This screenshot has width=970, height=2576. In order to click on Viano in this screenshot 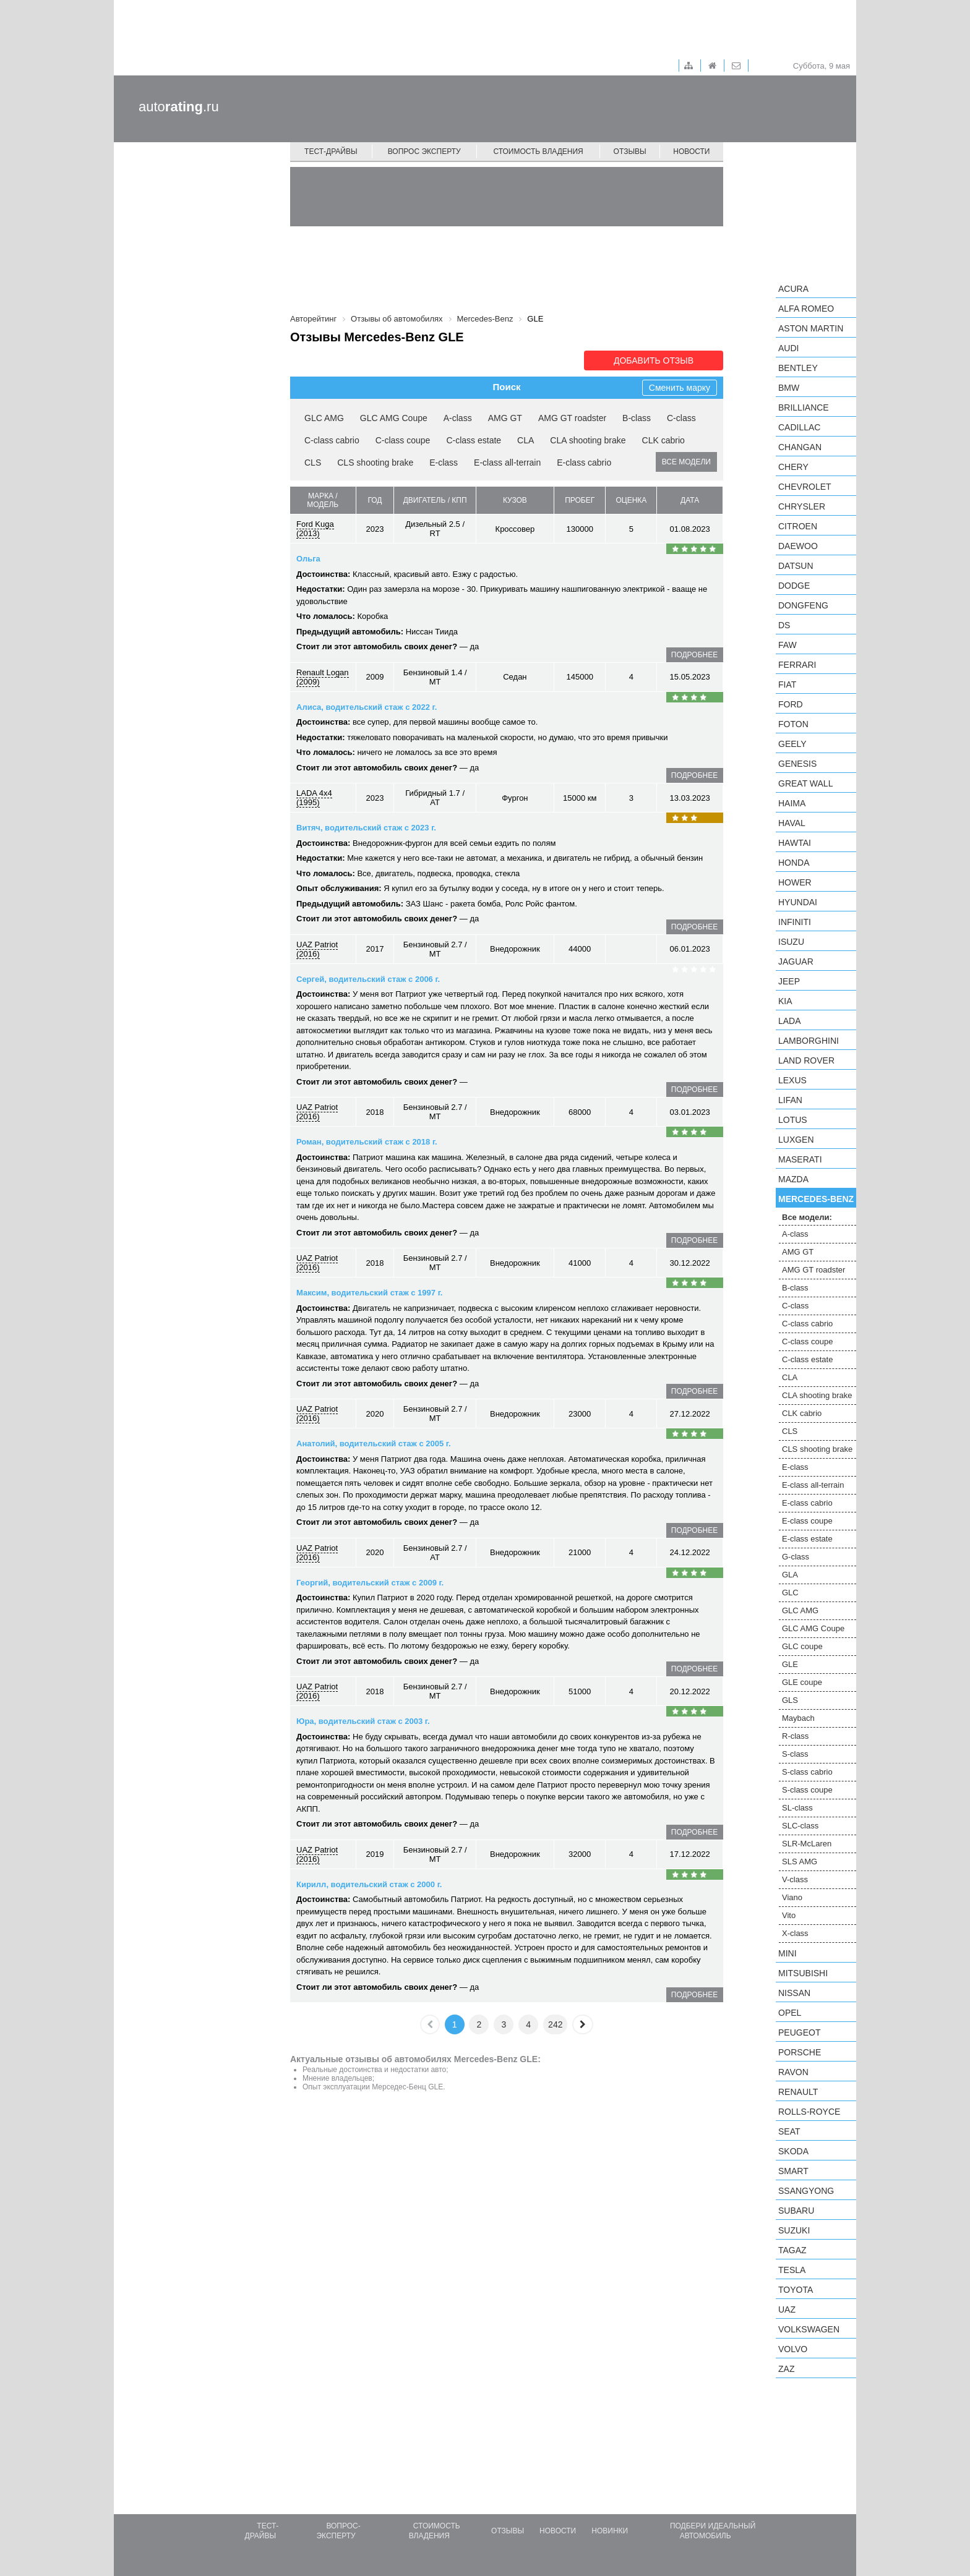, I will do `click(792, 1897)`.